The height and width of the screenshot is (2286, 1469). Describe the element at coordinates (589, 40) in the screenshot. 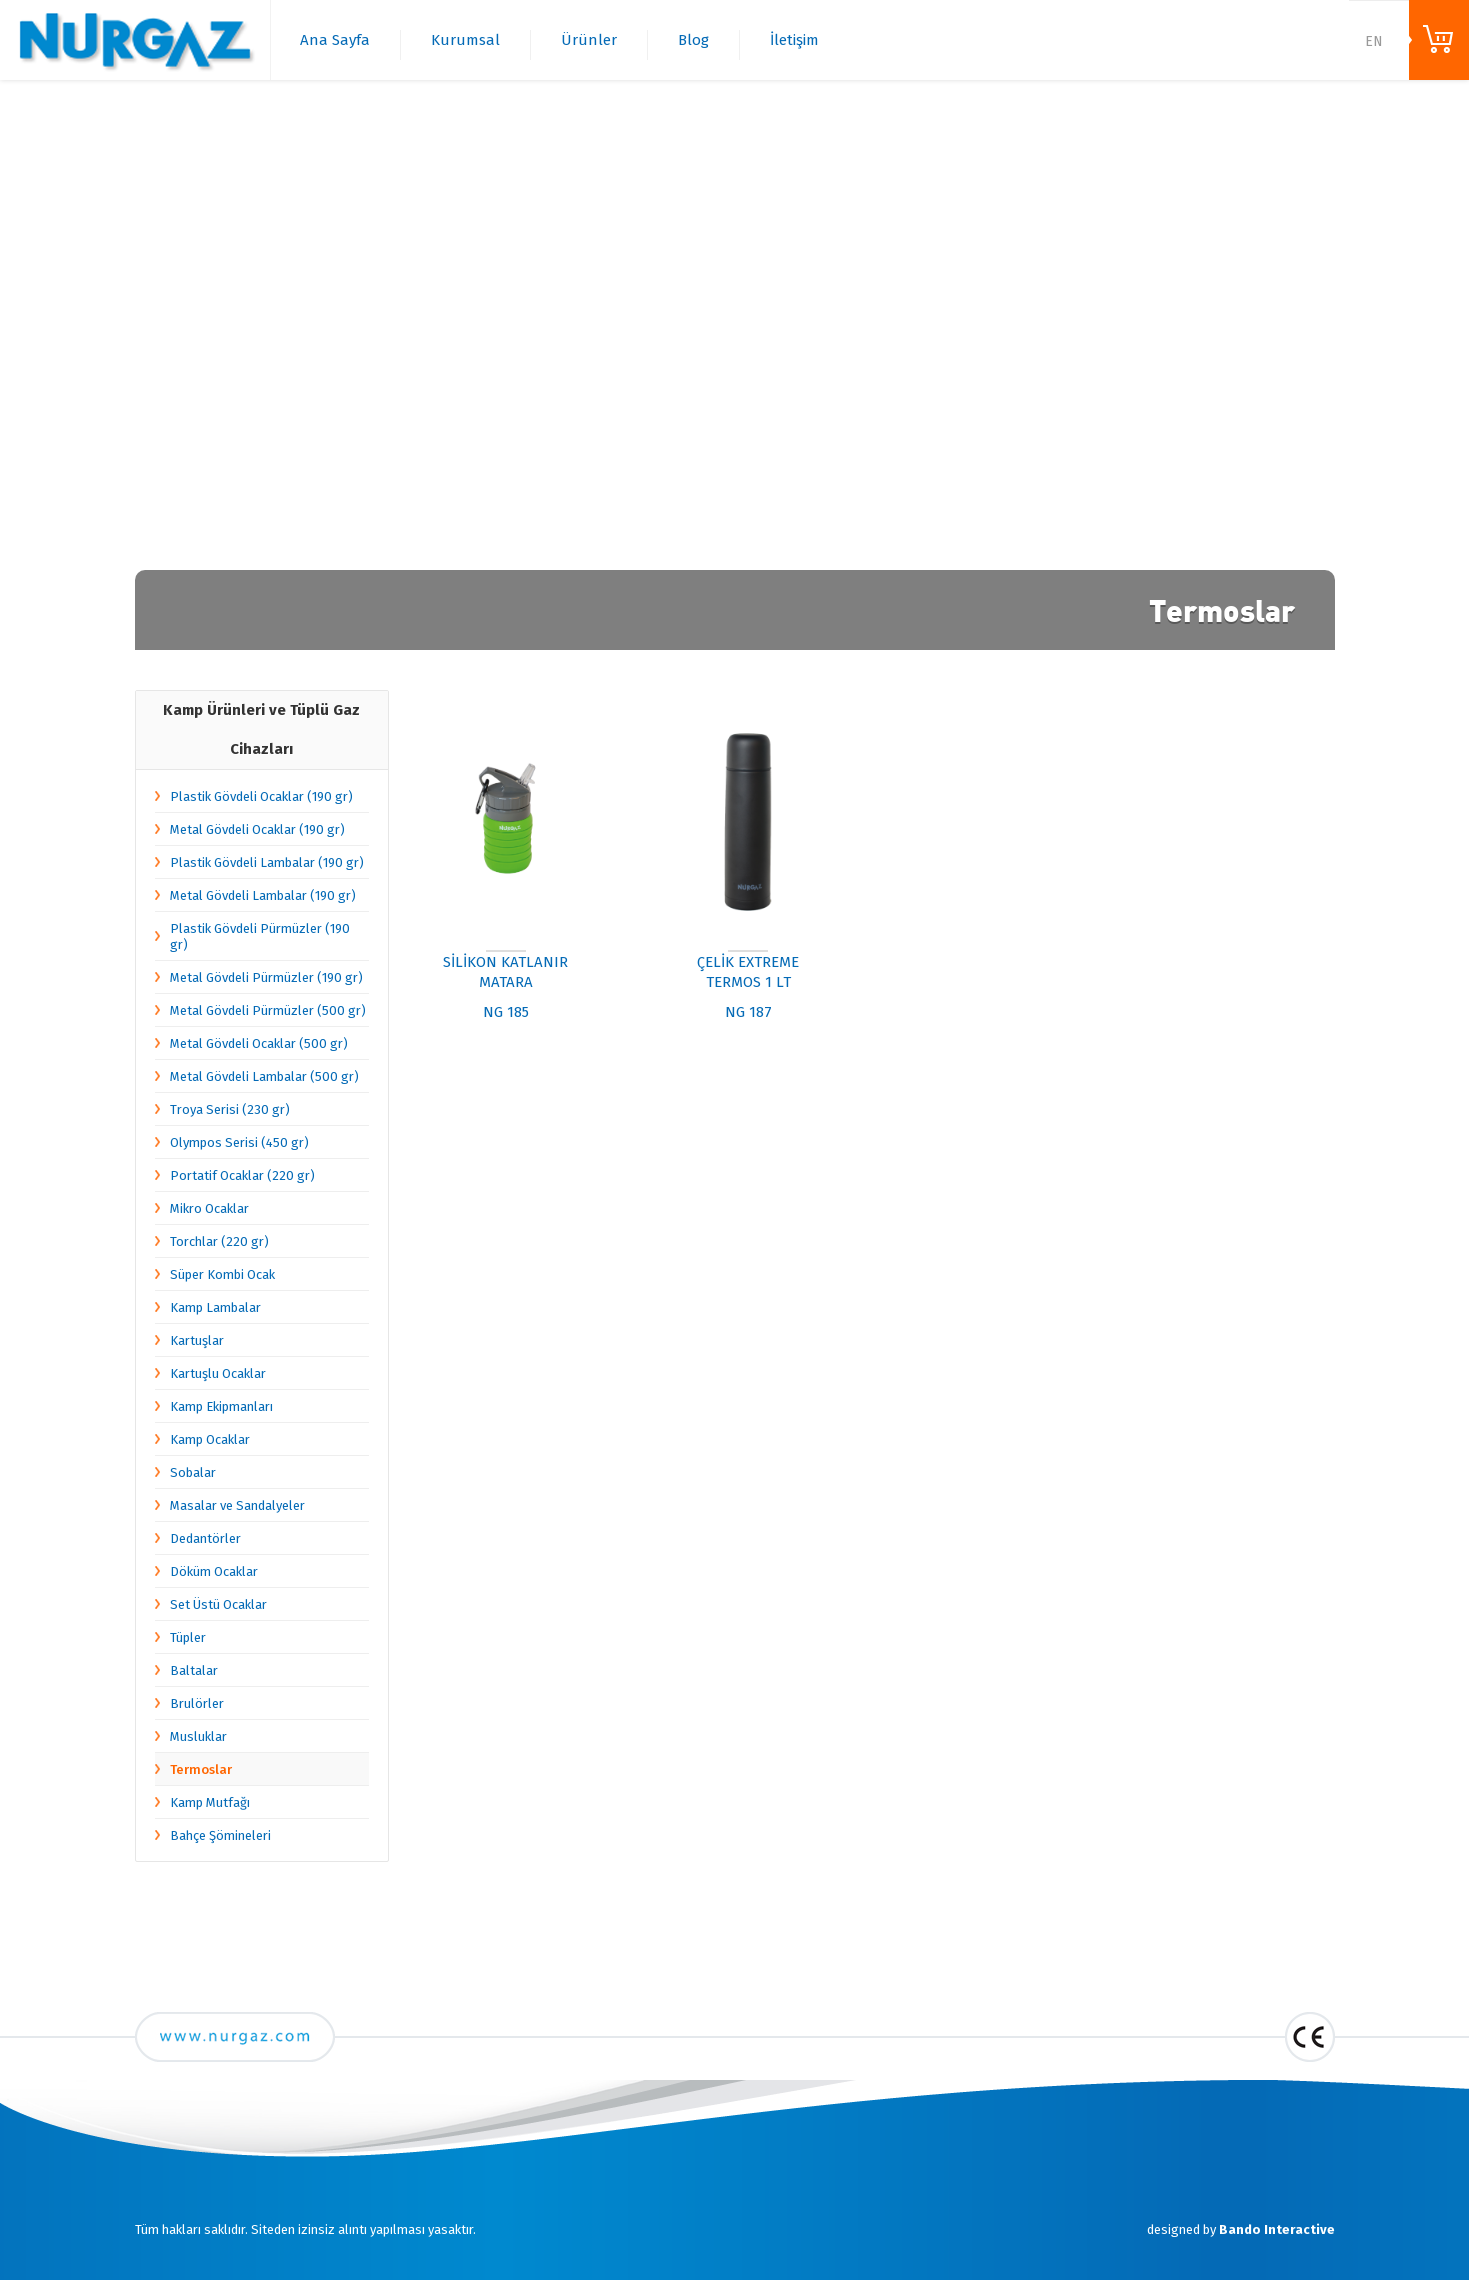

I see `Ürünler` at that location.